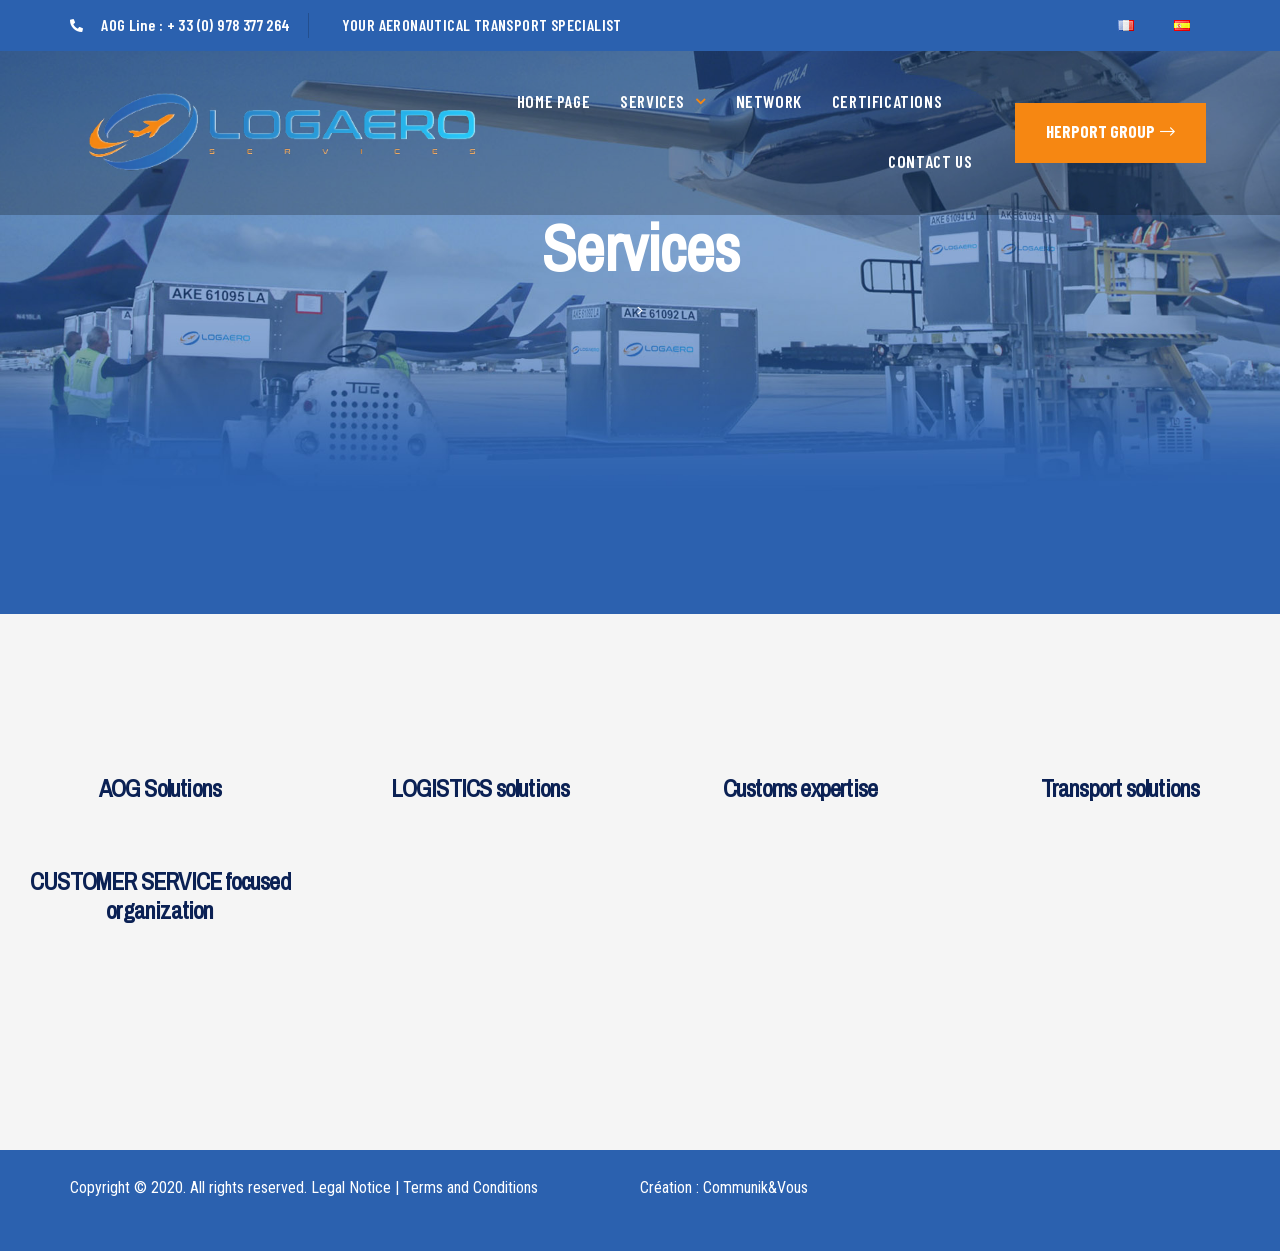 The height and width of the screenshot is (1251, 1280). I want to click on CUSTOMER SERVICE focused organization, so click(160, 895).